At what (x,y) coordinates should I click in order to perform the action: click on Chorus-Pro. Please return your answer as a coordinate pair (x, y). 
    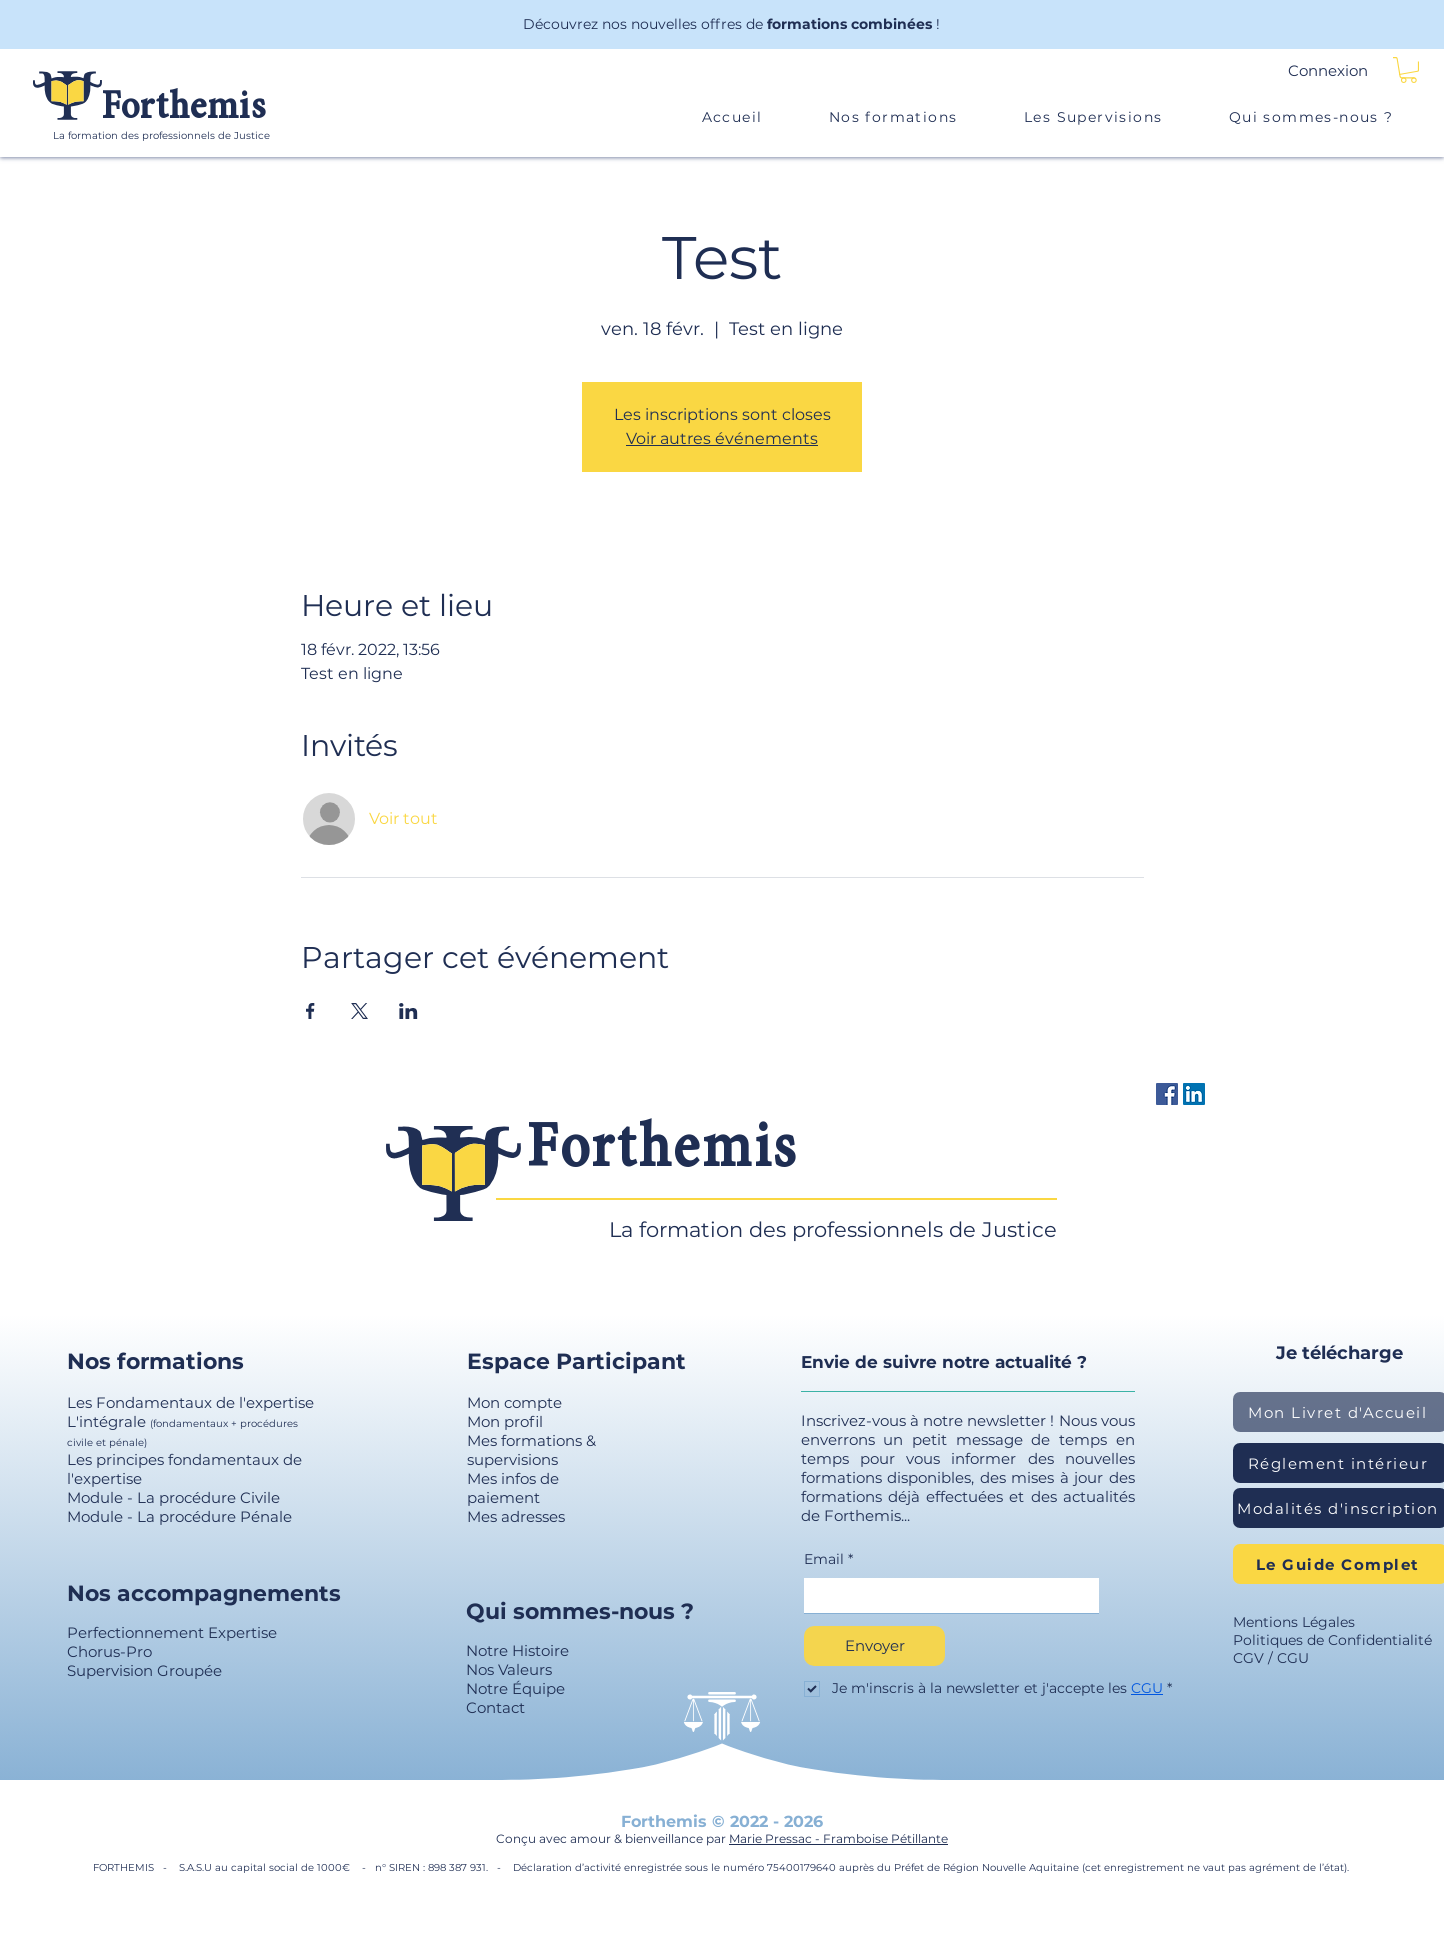
    Looking at the image, I should click on (109, 1651).